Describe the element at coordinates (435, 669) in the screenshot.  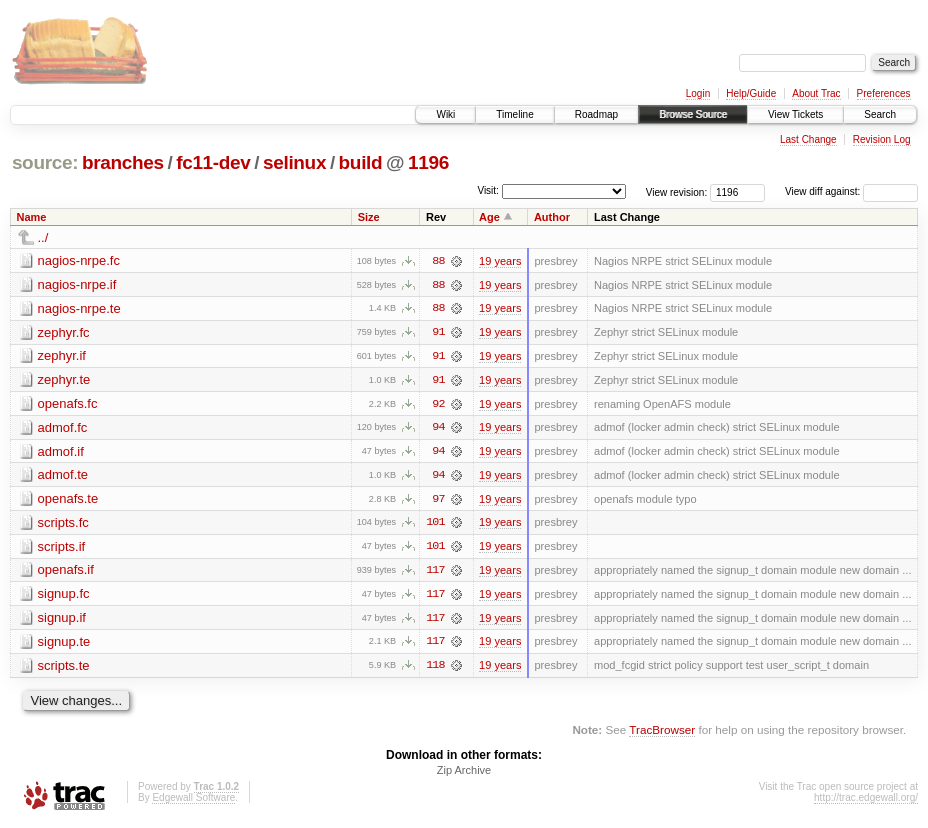
I see `118` at that location.